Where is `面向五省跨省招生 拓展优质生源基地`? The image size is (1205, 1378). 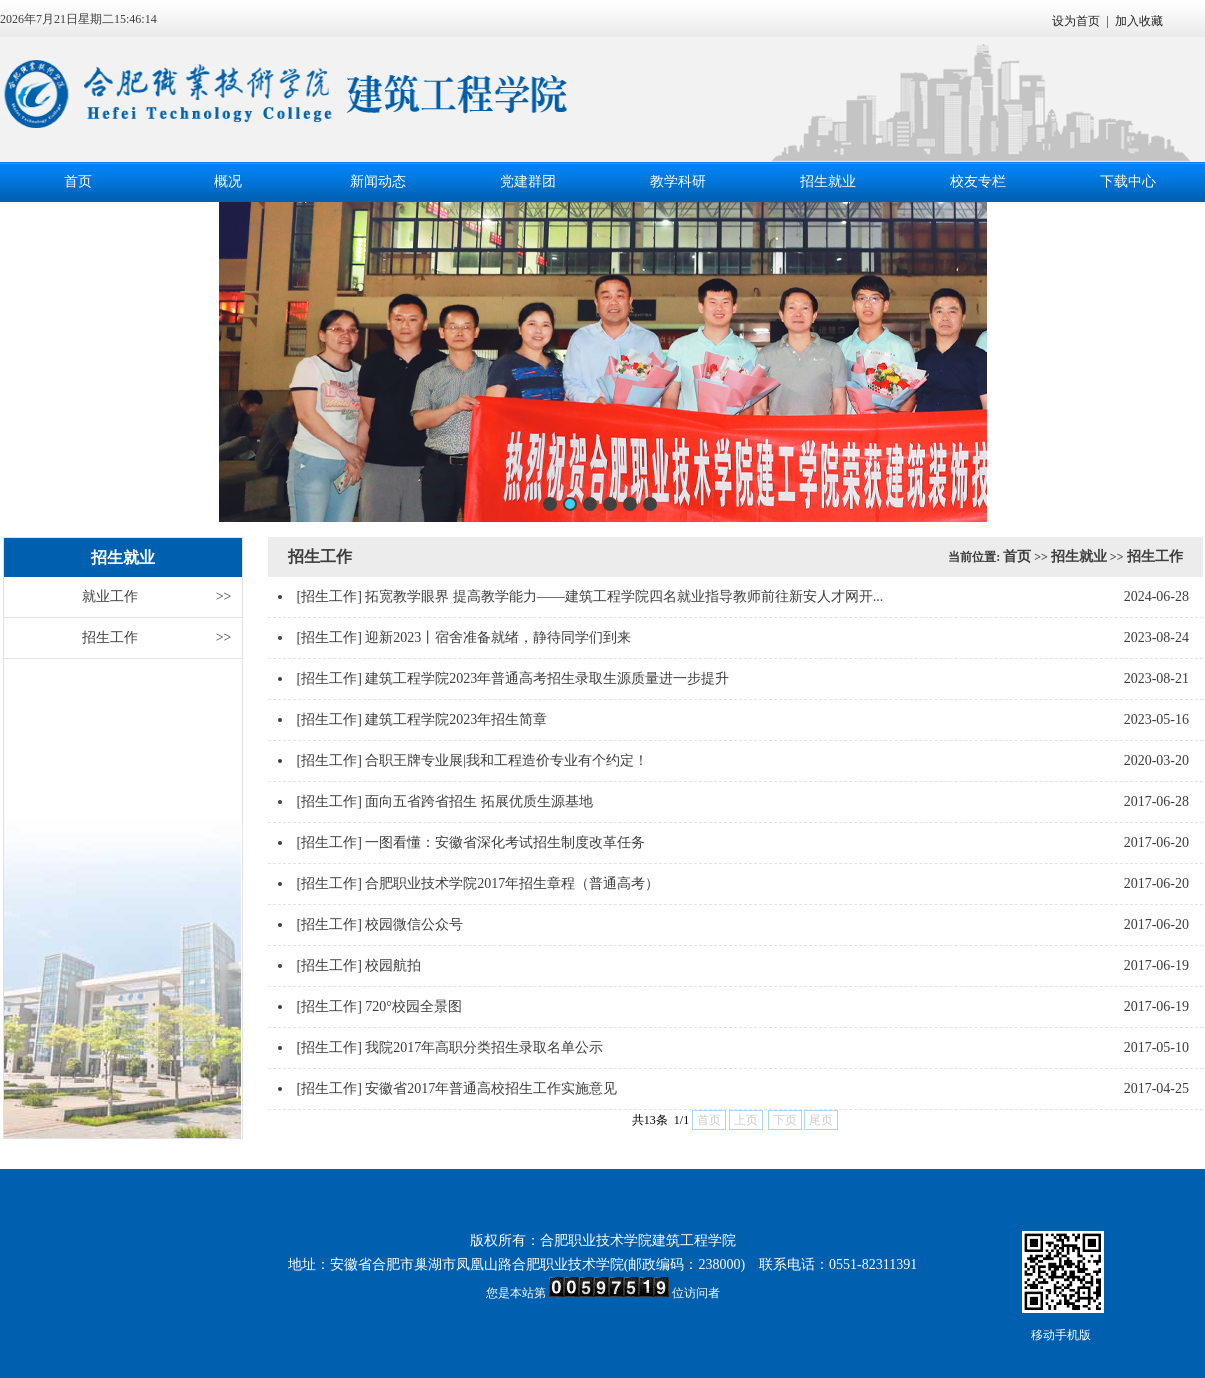 面向五省跨省招生 拓展优质生源基地 is located at coordinates (479, 801).